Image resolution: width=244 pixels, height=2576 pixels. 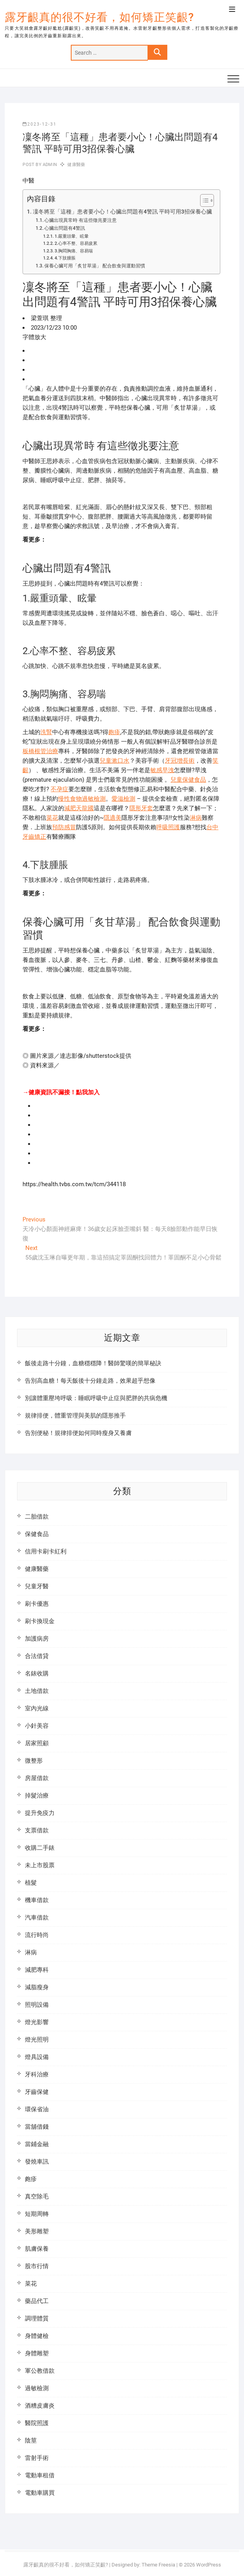 I want to click on 刷卡換現金, so click(x=40, y=1621).